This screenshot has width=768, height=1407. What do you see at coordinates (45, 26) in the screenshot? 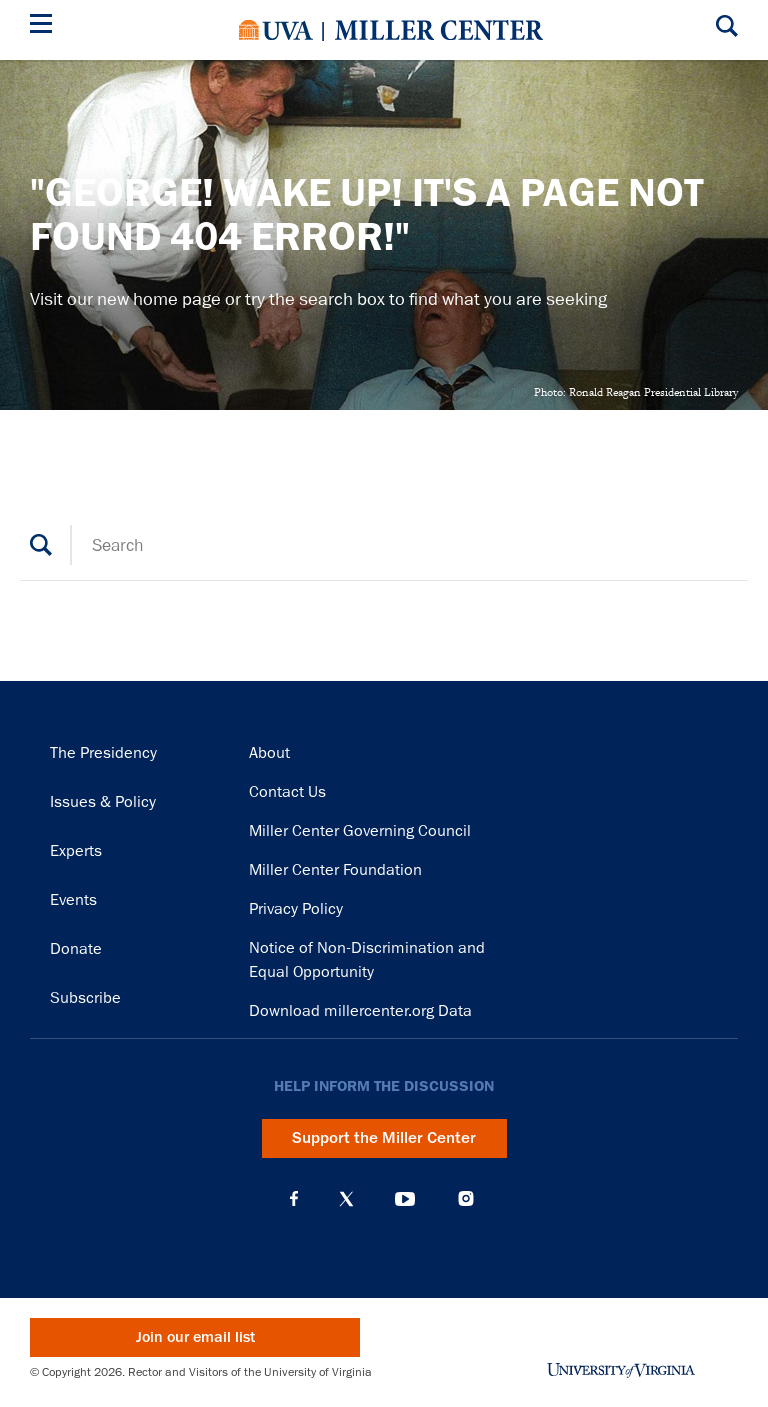
I see `[Menu]` at bounding box center [45, 26].